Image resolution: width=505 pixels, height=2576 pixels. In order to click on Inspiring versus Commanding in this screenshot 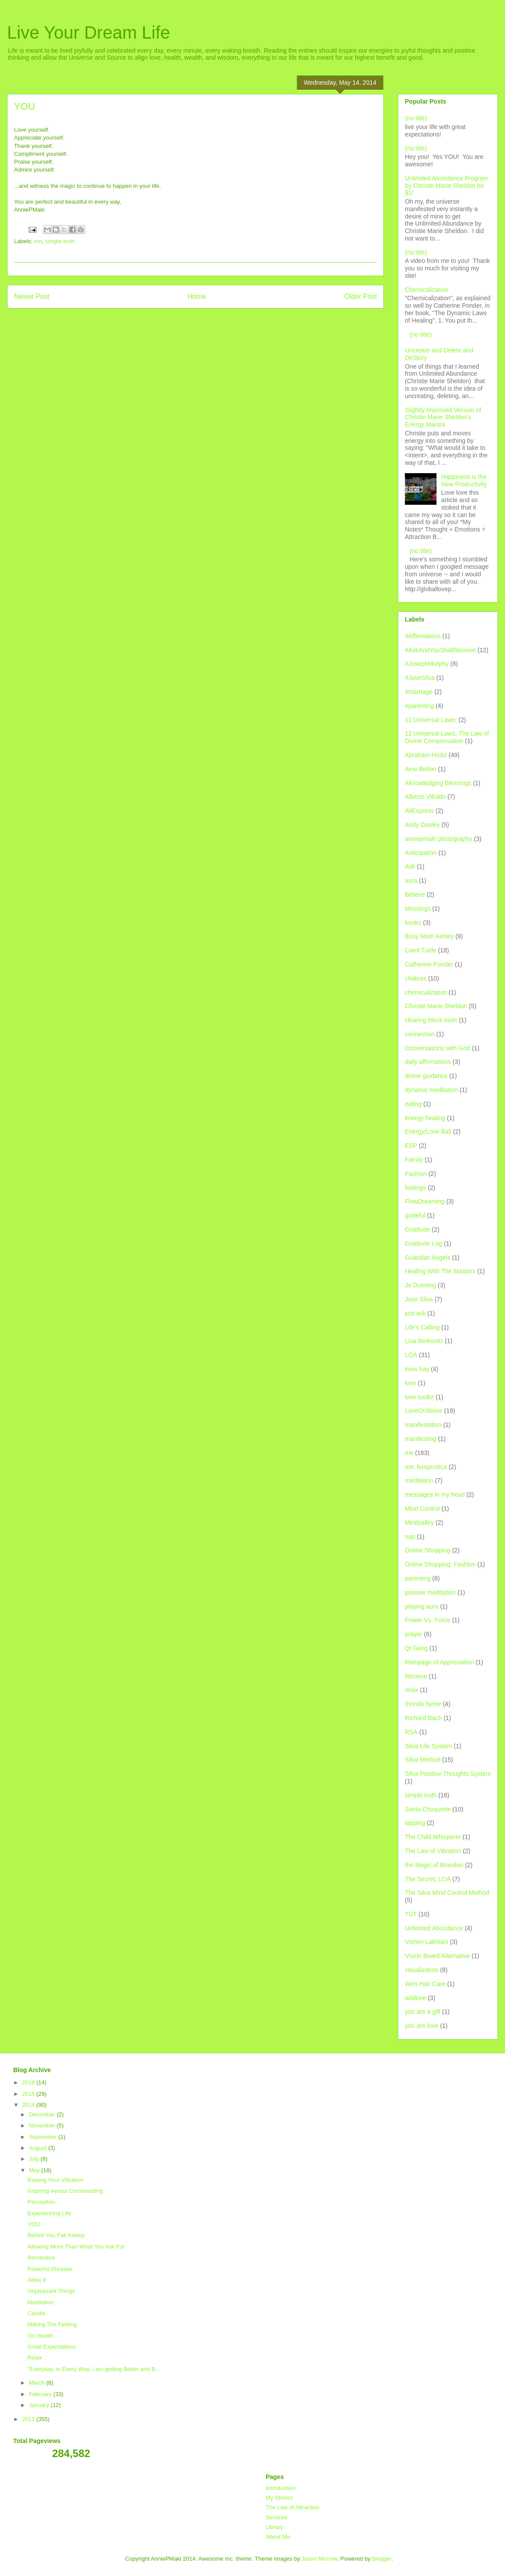, I will do `click(65, 2191)`.